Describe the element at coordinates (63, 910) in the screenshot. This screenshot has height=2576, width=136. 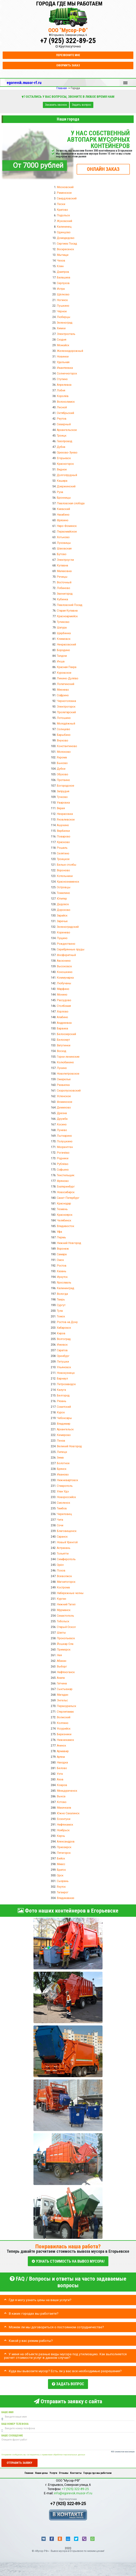
I see `Дорохово` at that location.